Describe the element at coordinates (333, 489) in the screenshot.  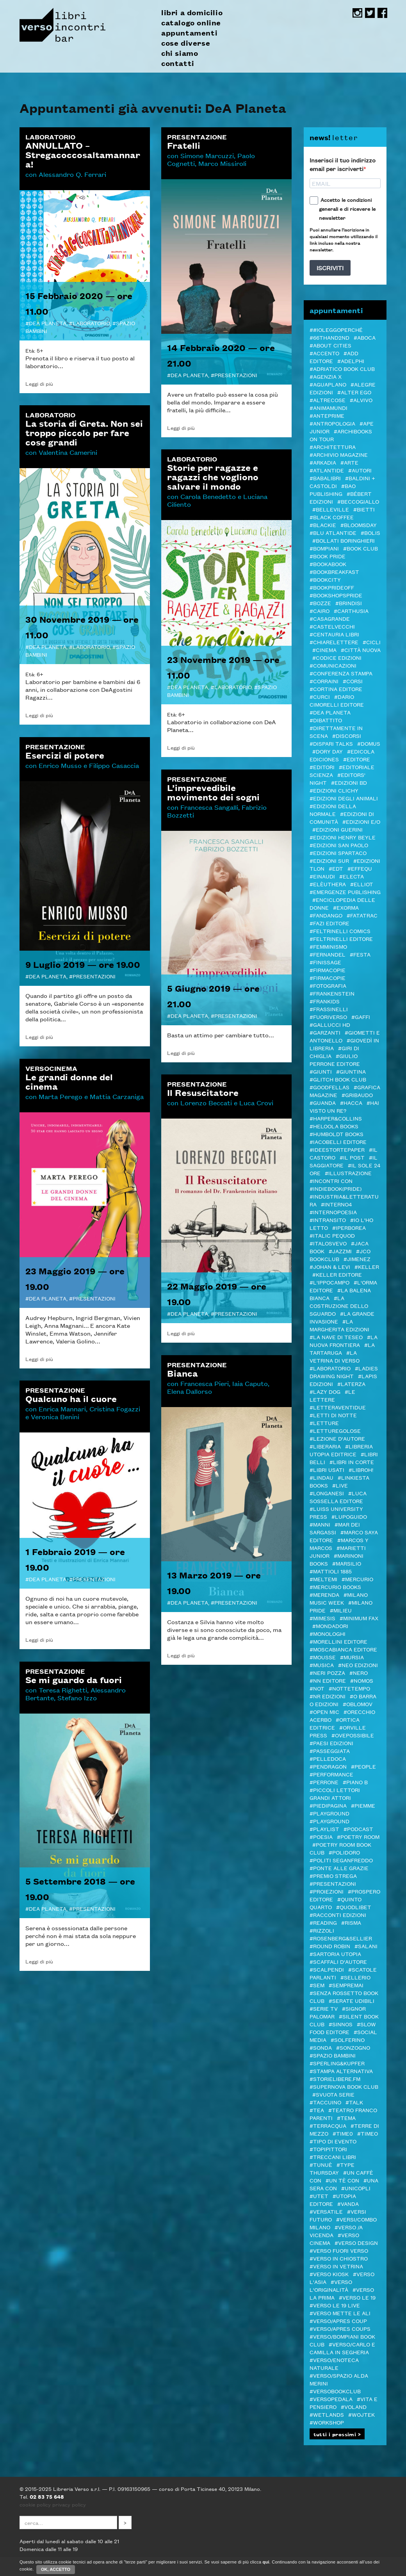
I see `#Bao publishing` at that location.